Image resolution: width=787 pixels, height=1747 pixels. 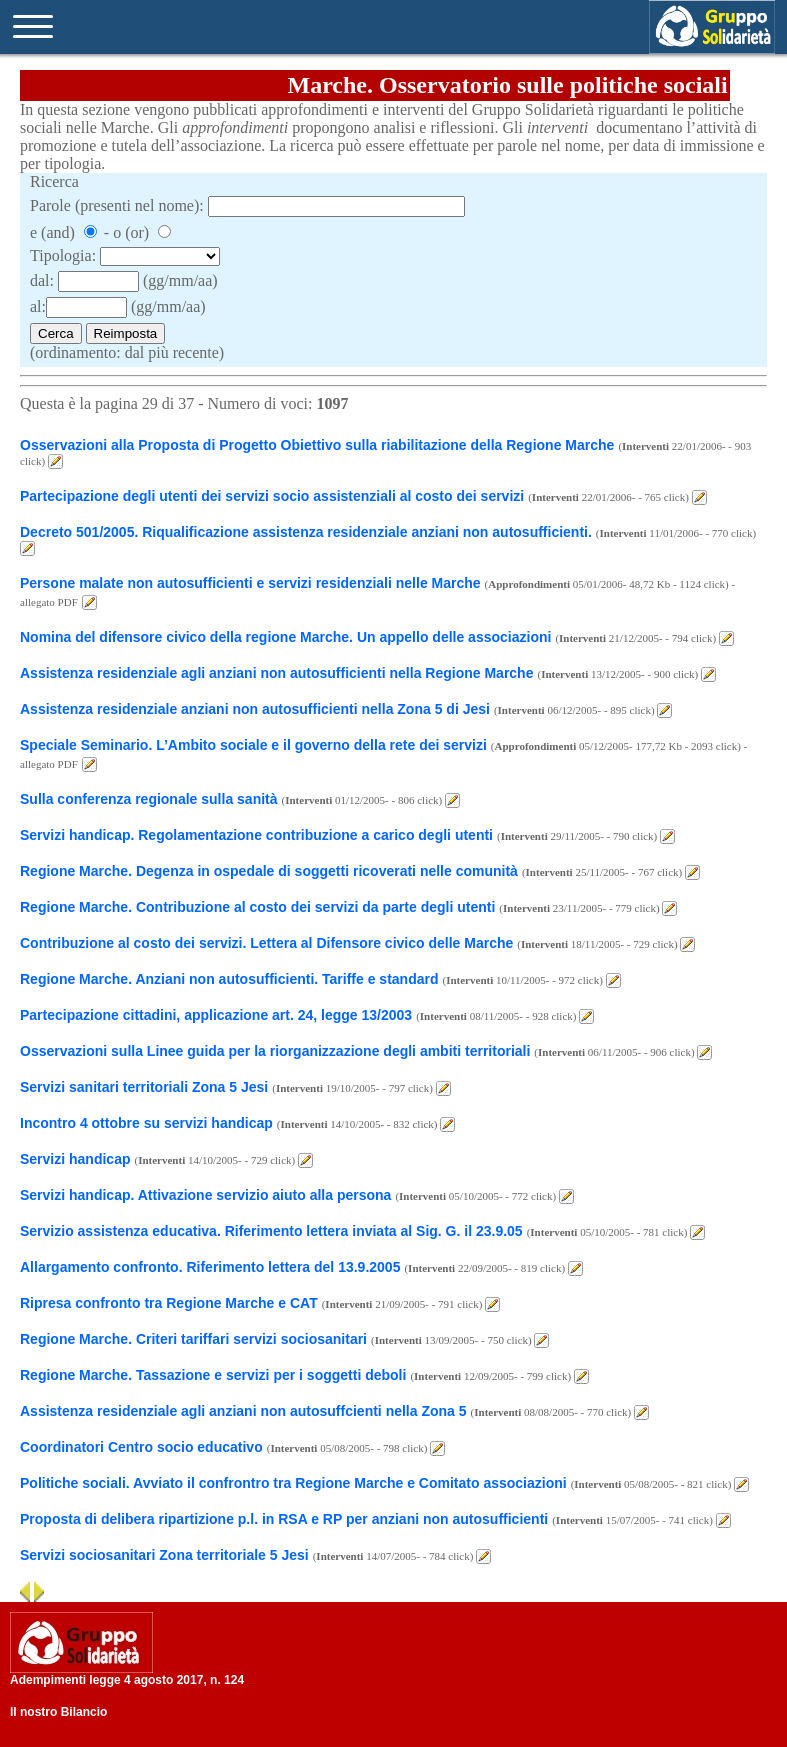 What do you see at coordinates (250, 583) in the screenshot?
I see `Persone malate non autosufficienti e servizi residenziali nelle Marche` at bounding box center [250, 583].